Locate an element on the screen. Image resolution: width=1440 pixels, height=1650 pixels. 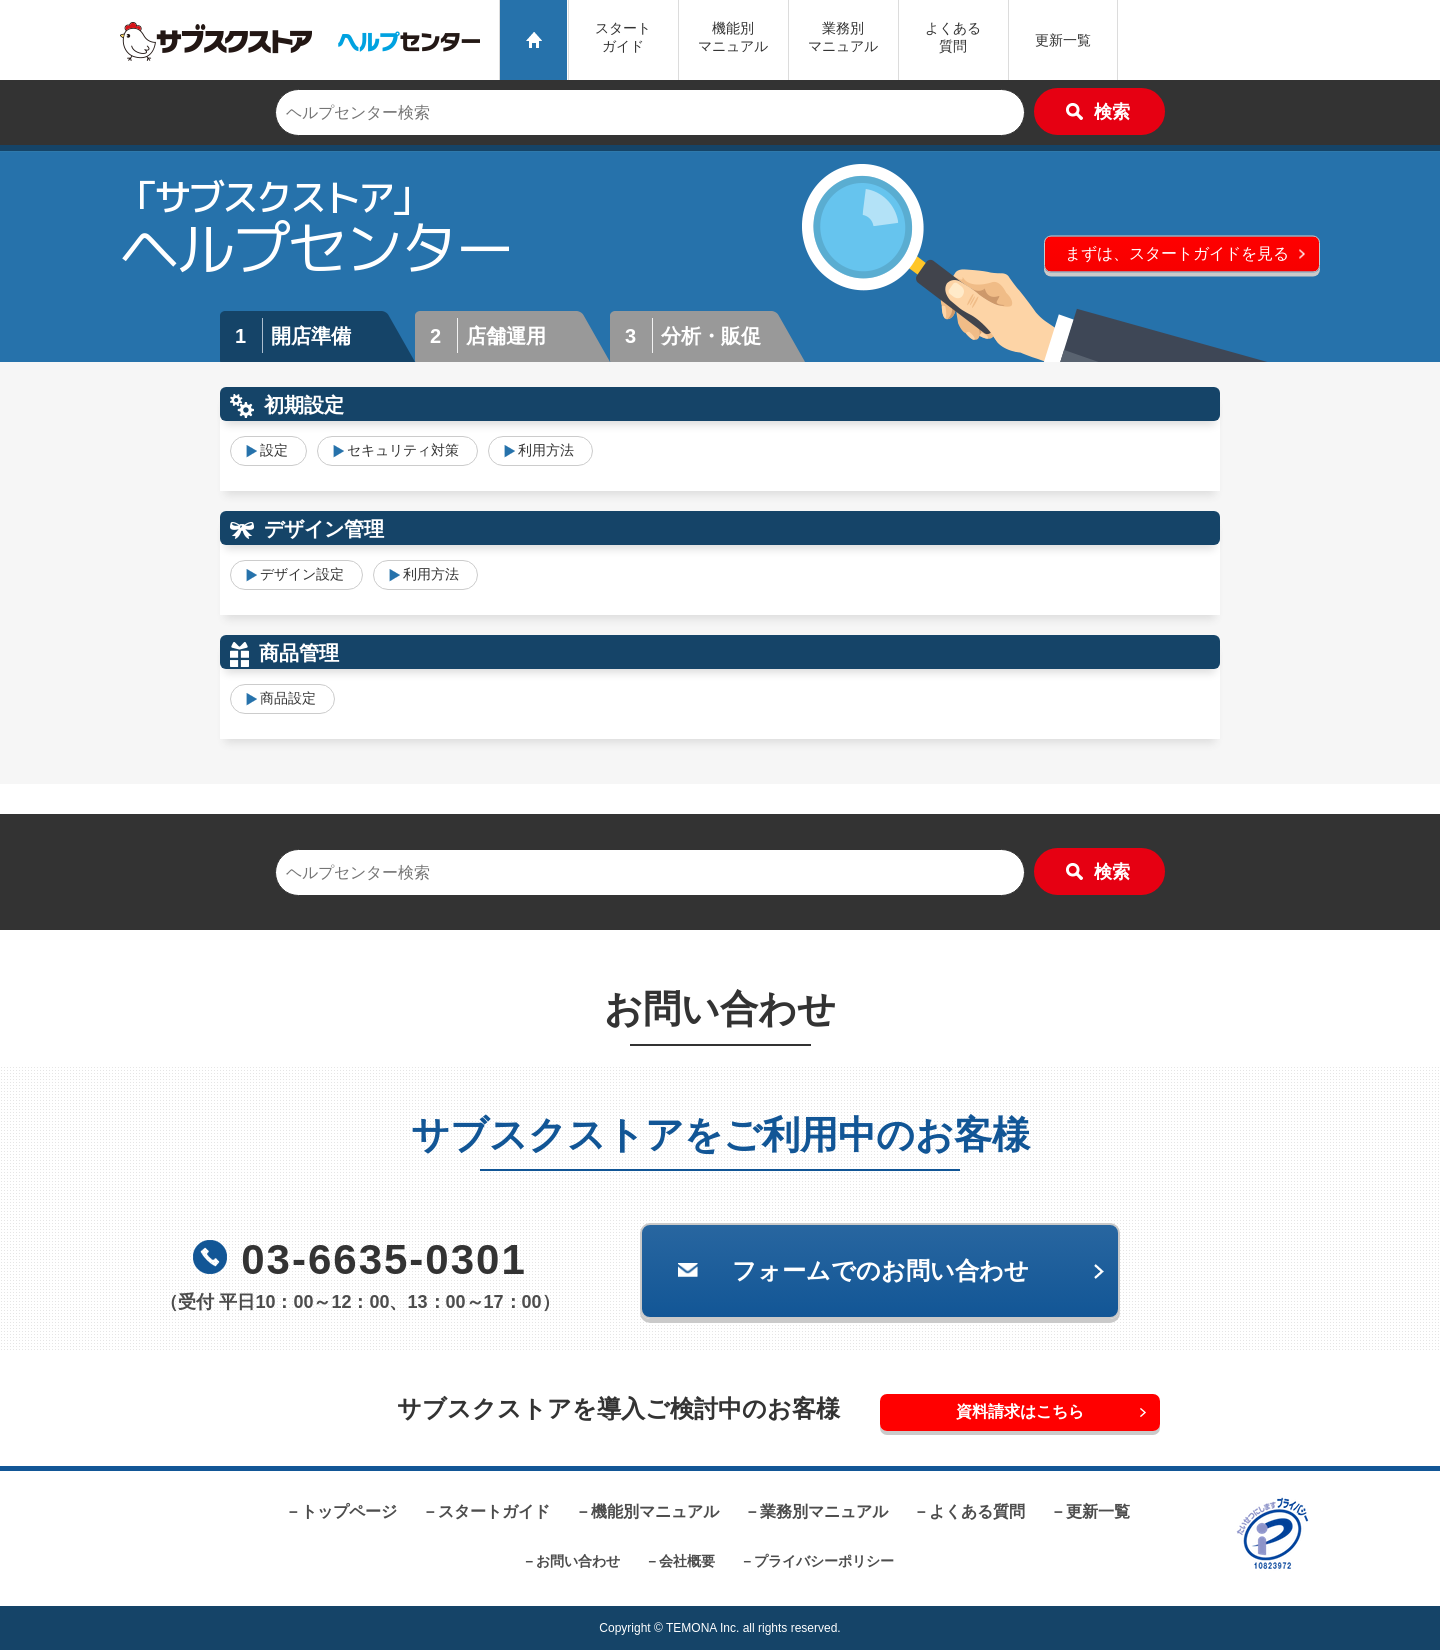
セキュリティ対策 is located at coordinates (403, 450).